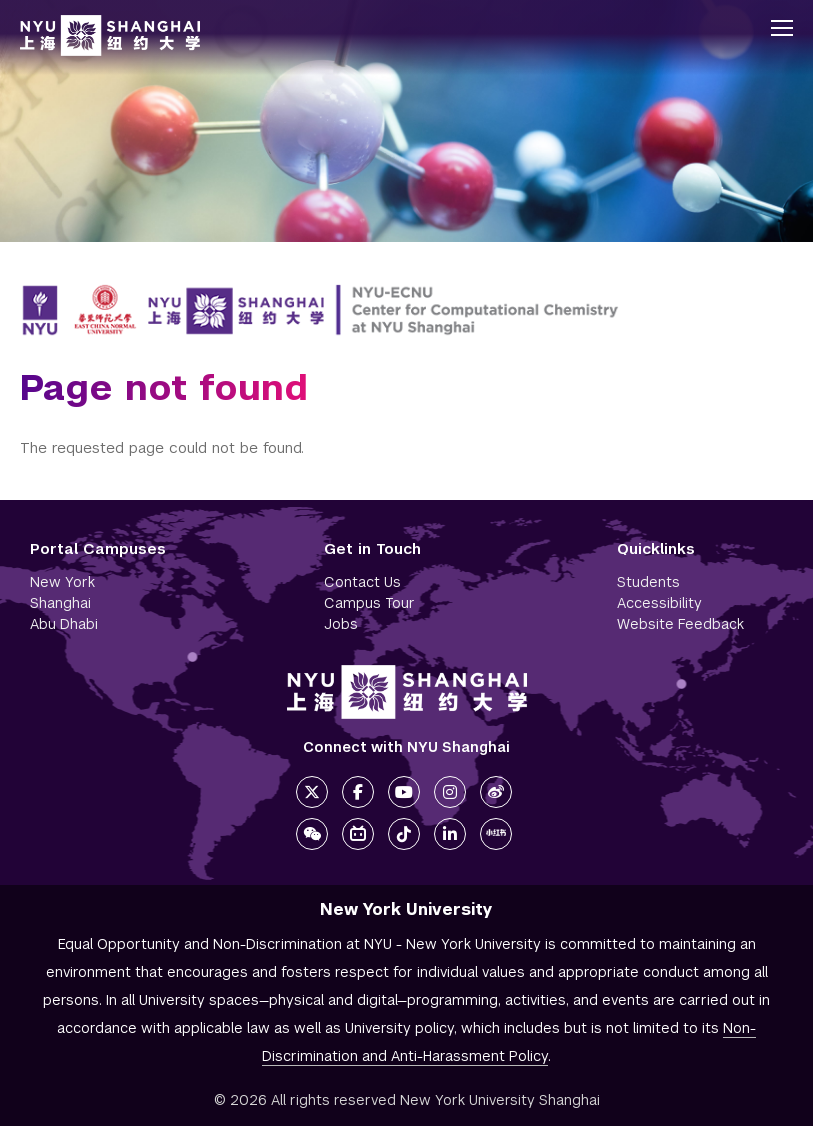  What do you see at coordinates (341, 624) in the screenshot?
I see `Jobs` at bounding box center [341, 624].